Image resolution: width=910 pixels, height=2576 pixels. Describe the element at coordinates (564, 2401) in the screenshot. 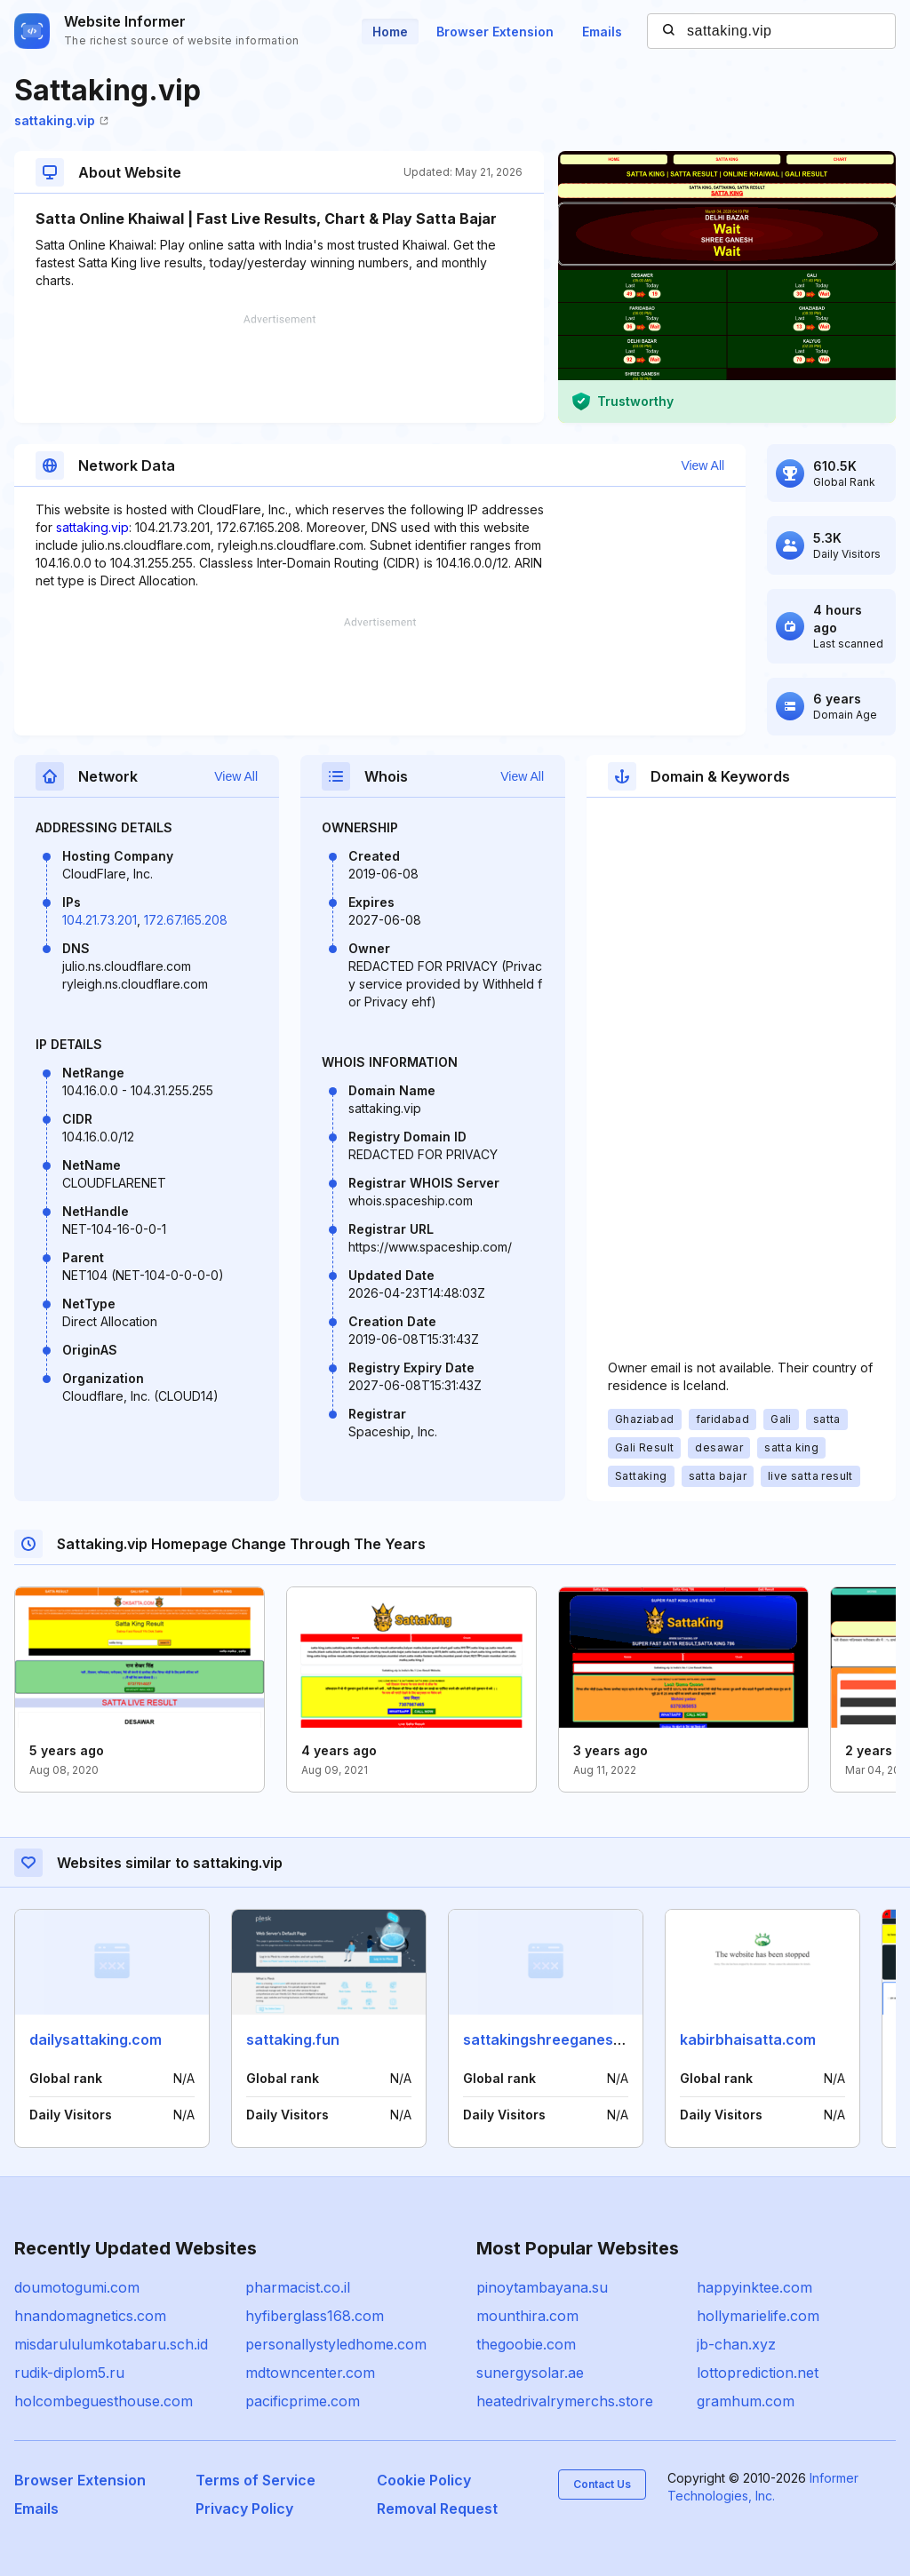

I see `heatedrivalrymerchs.store` at that location.